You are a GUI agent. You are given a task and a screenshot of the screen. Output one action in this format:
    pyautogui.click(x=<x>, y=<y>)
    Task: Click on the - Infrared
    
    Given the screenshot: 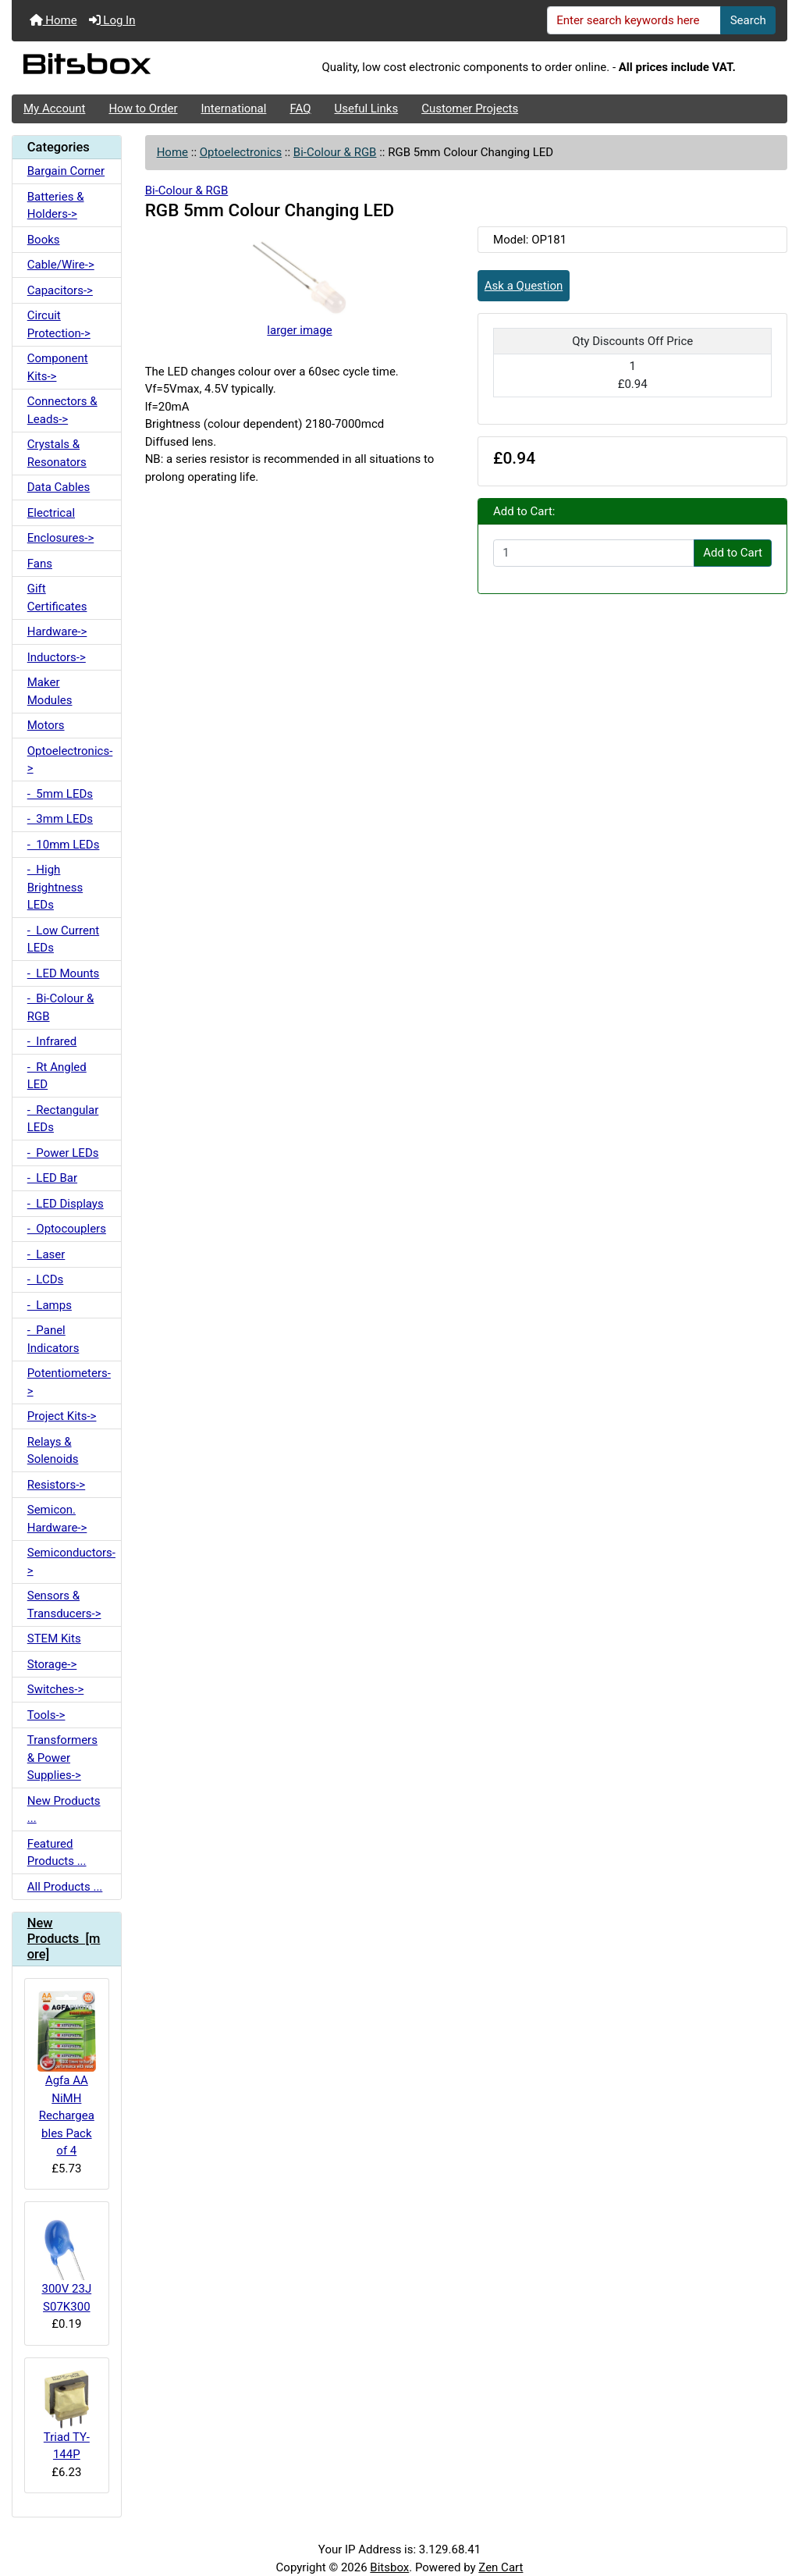 What is the action you would take?
    pyautogui.click(x=51, y=1041)
    